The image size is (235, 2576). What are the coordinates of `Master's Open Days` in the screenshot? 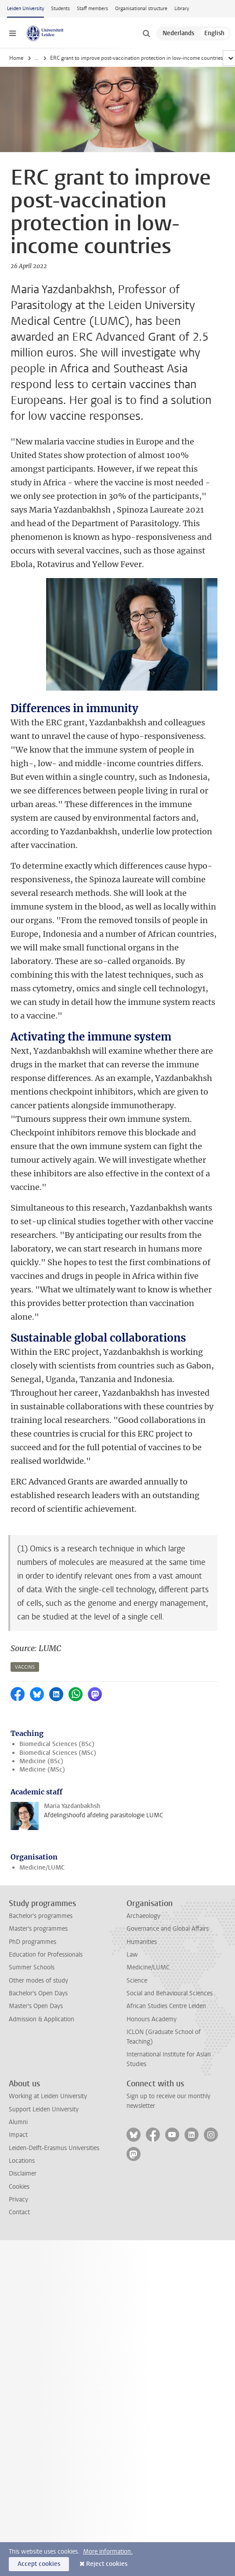 It's located at (36, 2006).